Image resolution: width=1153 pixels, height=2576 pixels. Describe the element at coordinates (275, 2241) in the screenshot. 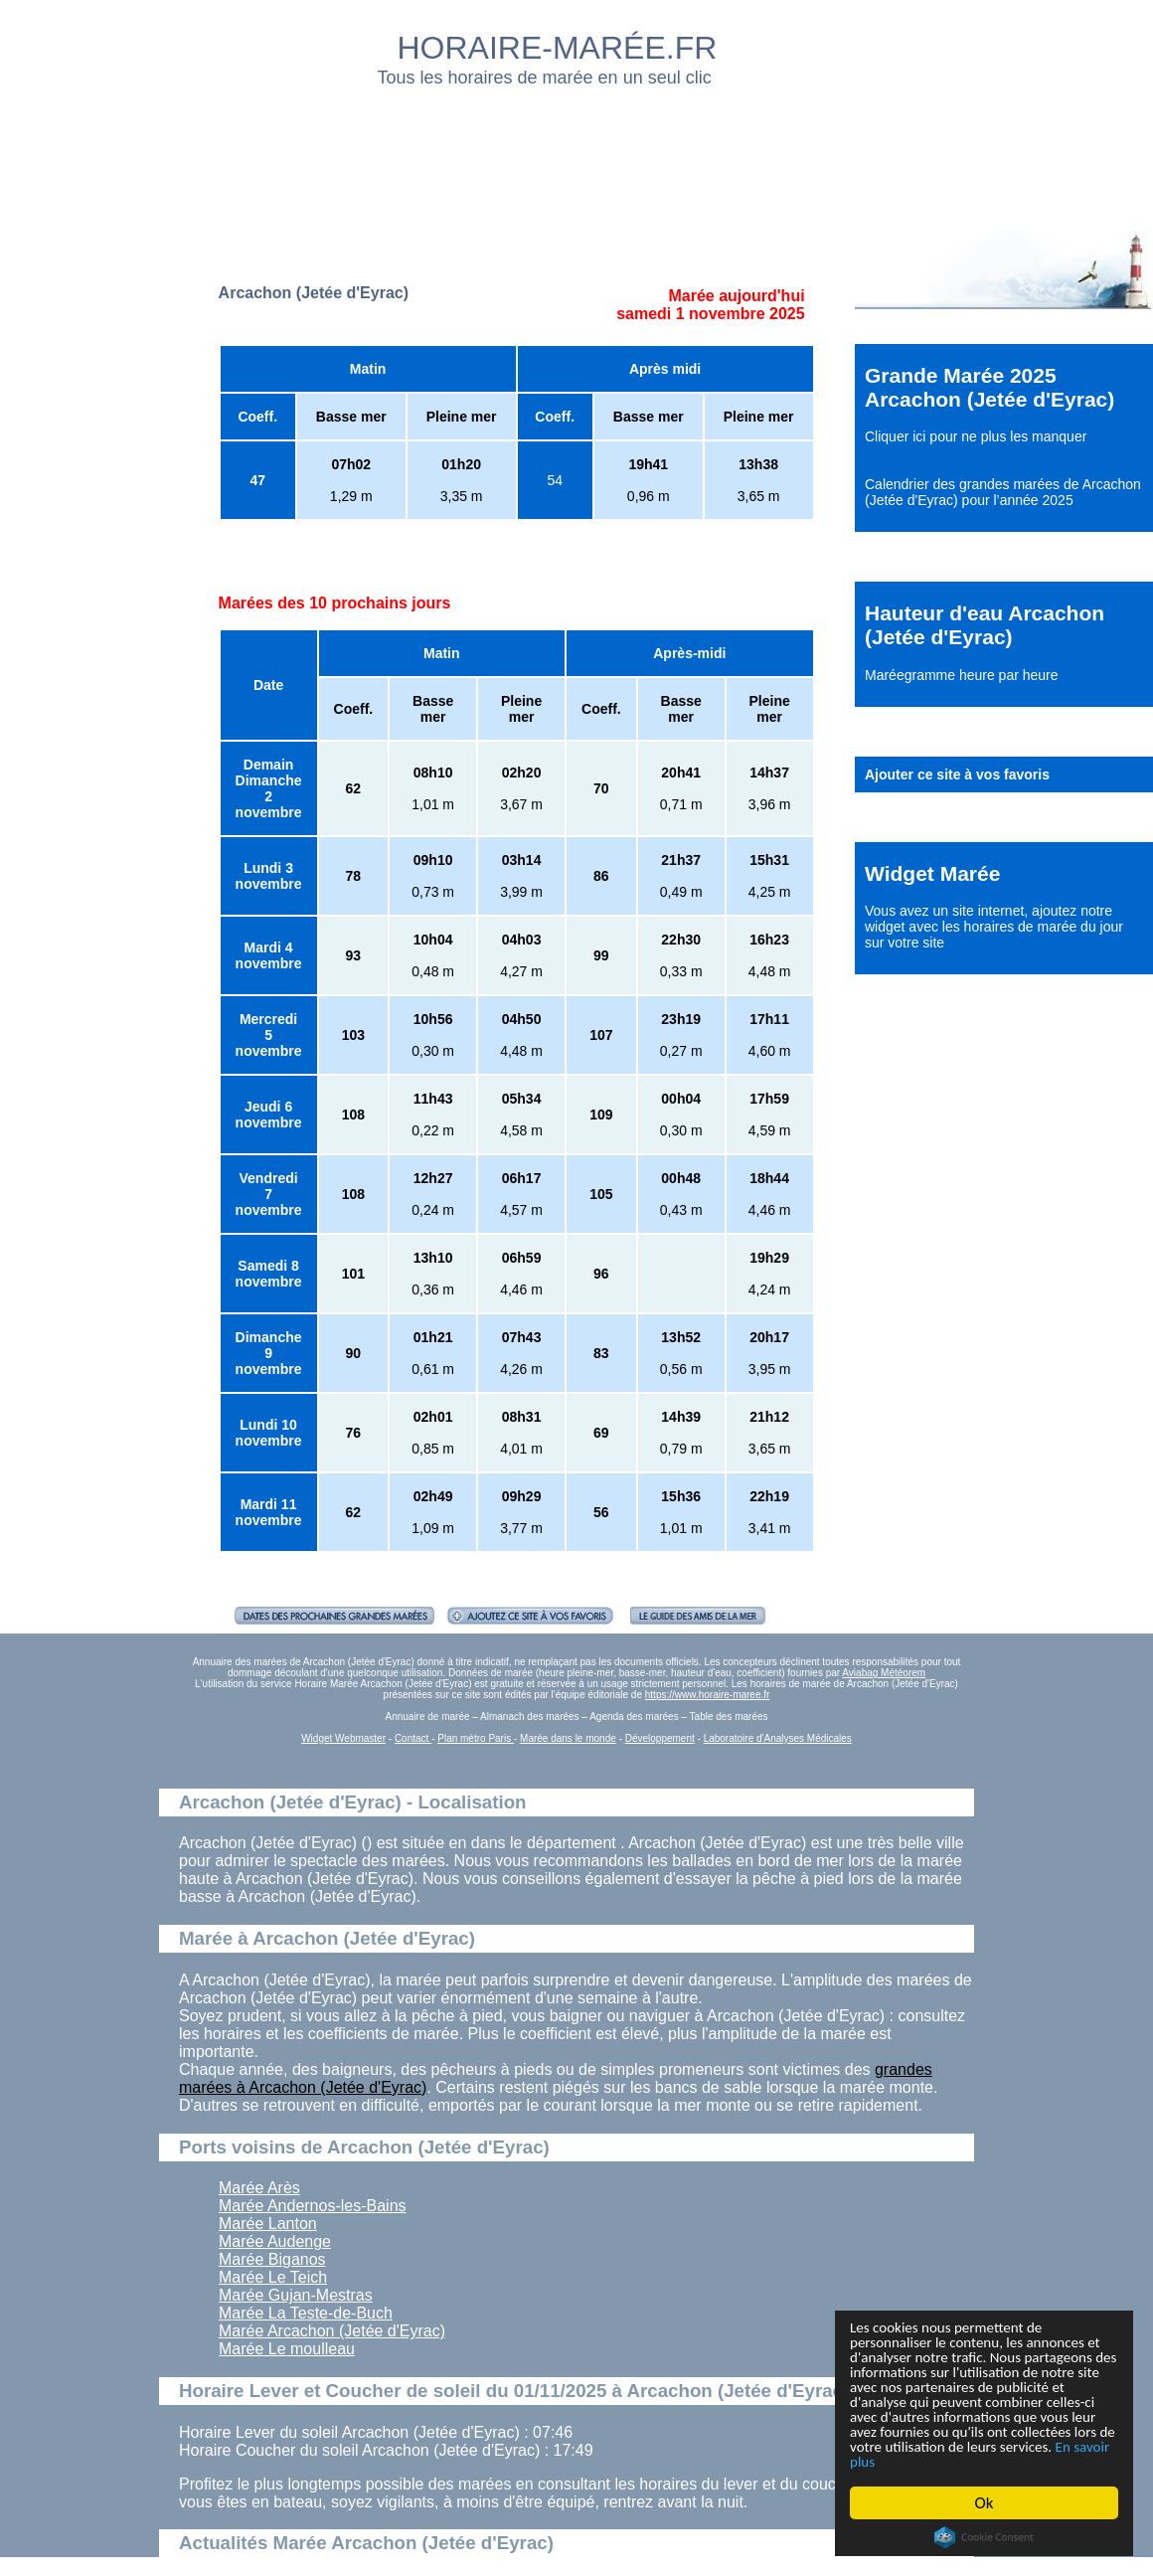

I see `Marée Audenge` at that location.